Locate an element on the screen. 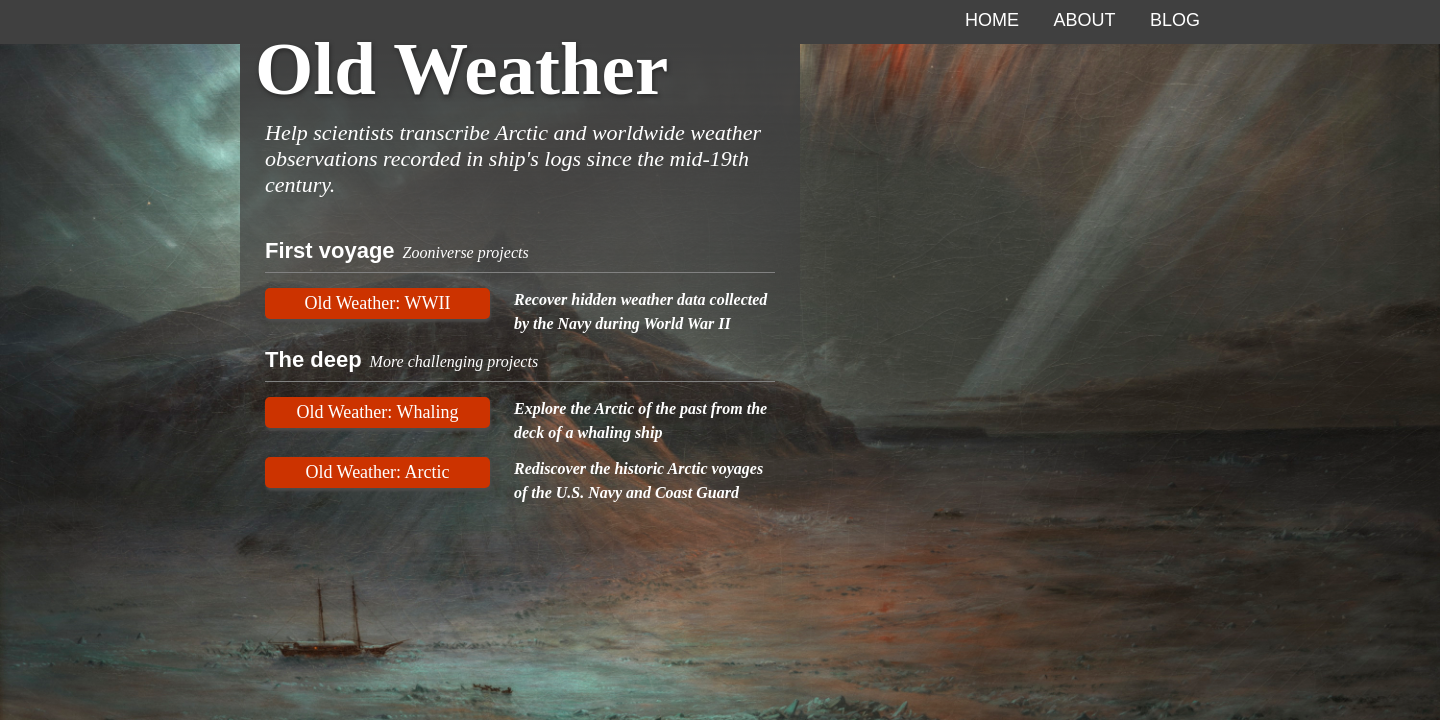 Image resolution: width=1440 pixels, height=720 pixels. About is located at coordinates (1085, 20).